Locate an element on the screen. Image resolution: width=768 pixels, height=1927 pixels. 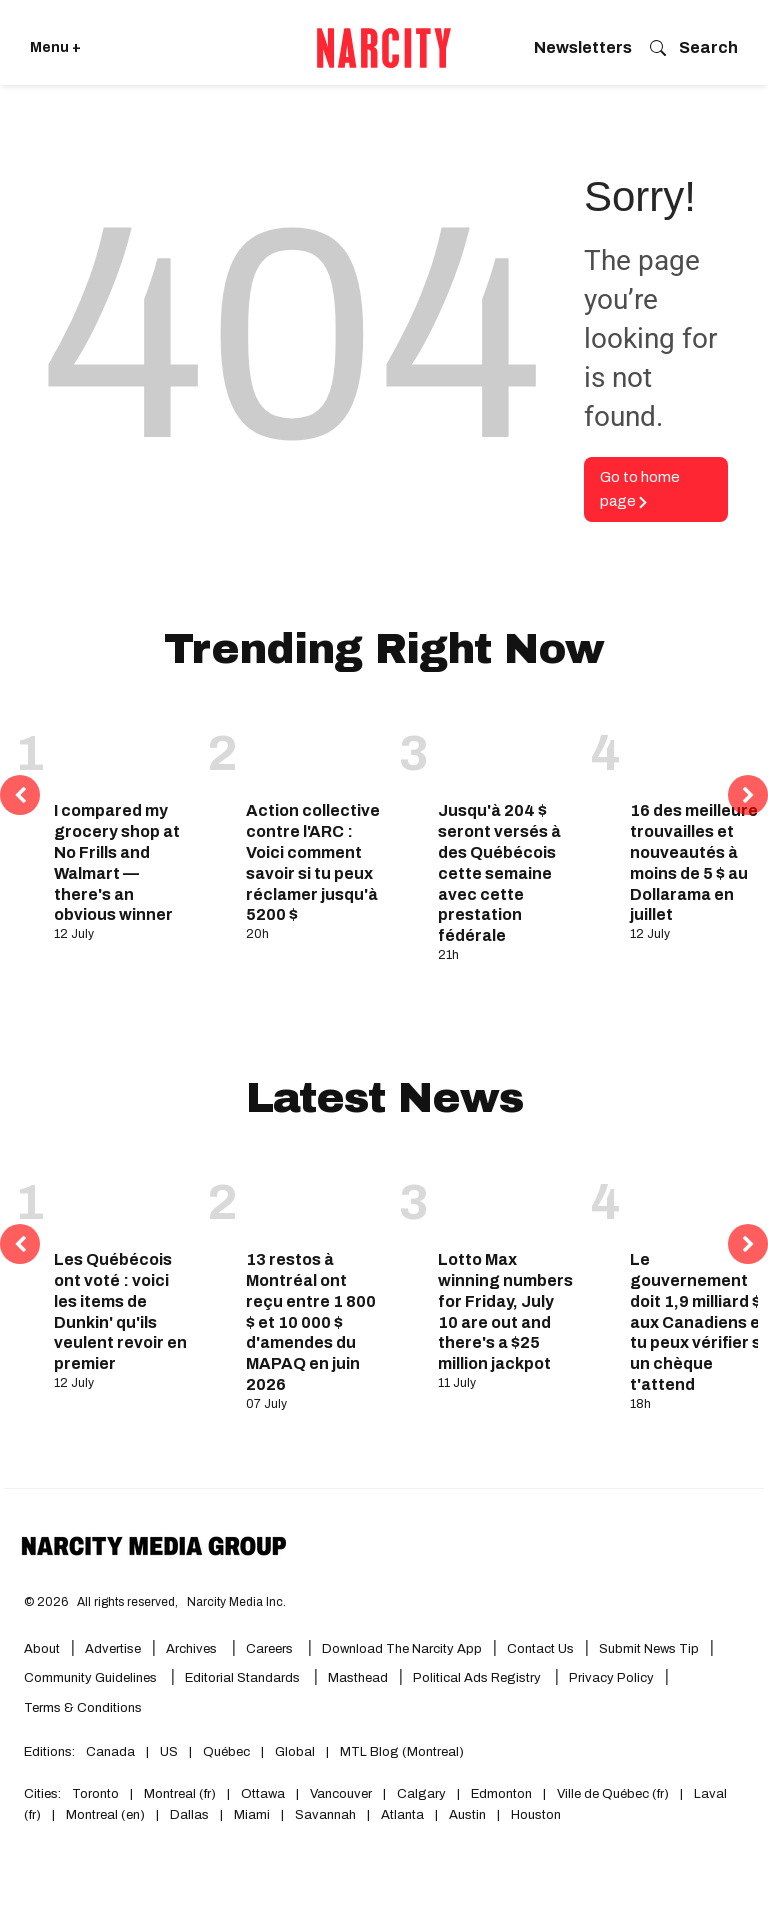
Download the Narcity App is located at coordinates (402, 1649).